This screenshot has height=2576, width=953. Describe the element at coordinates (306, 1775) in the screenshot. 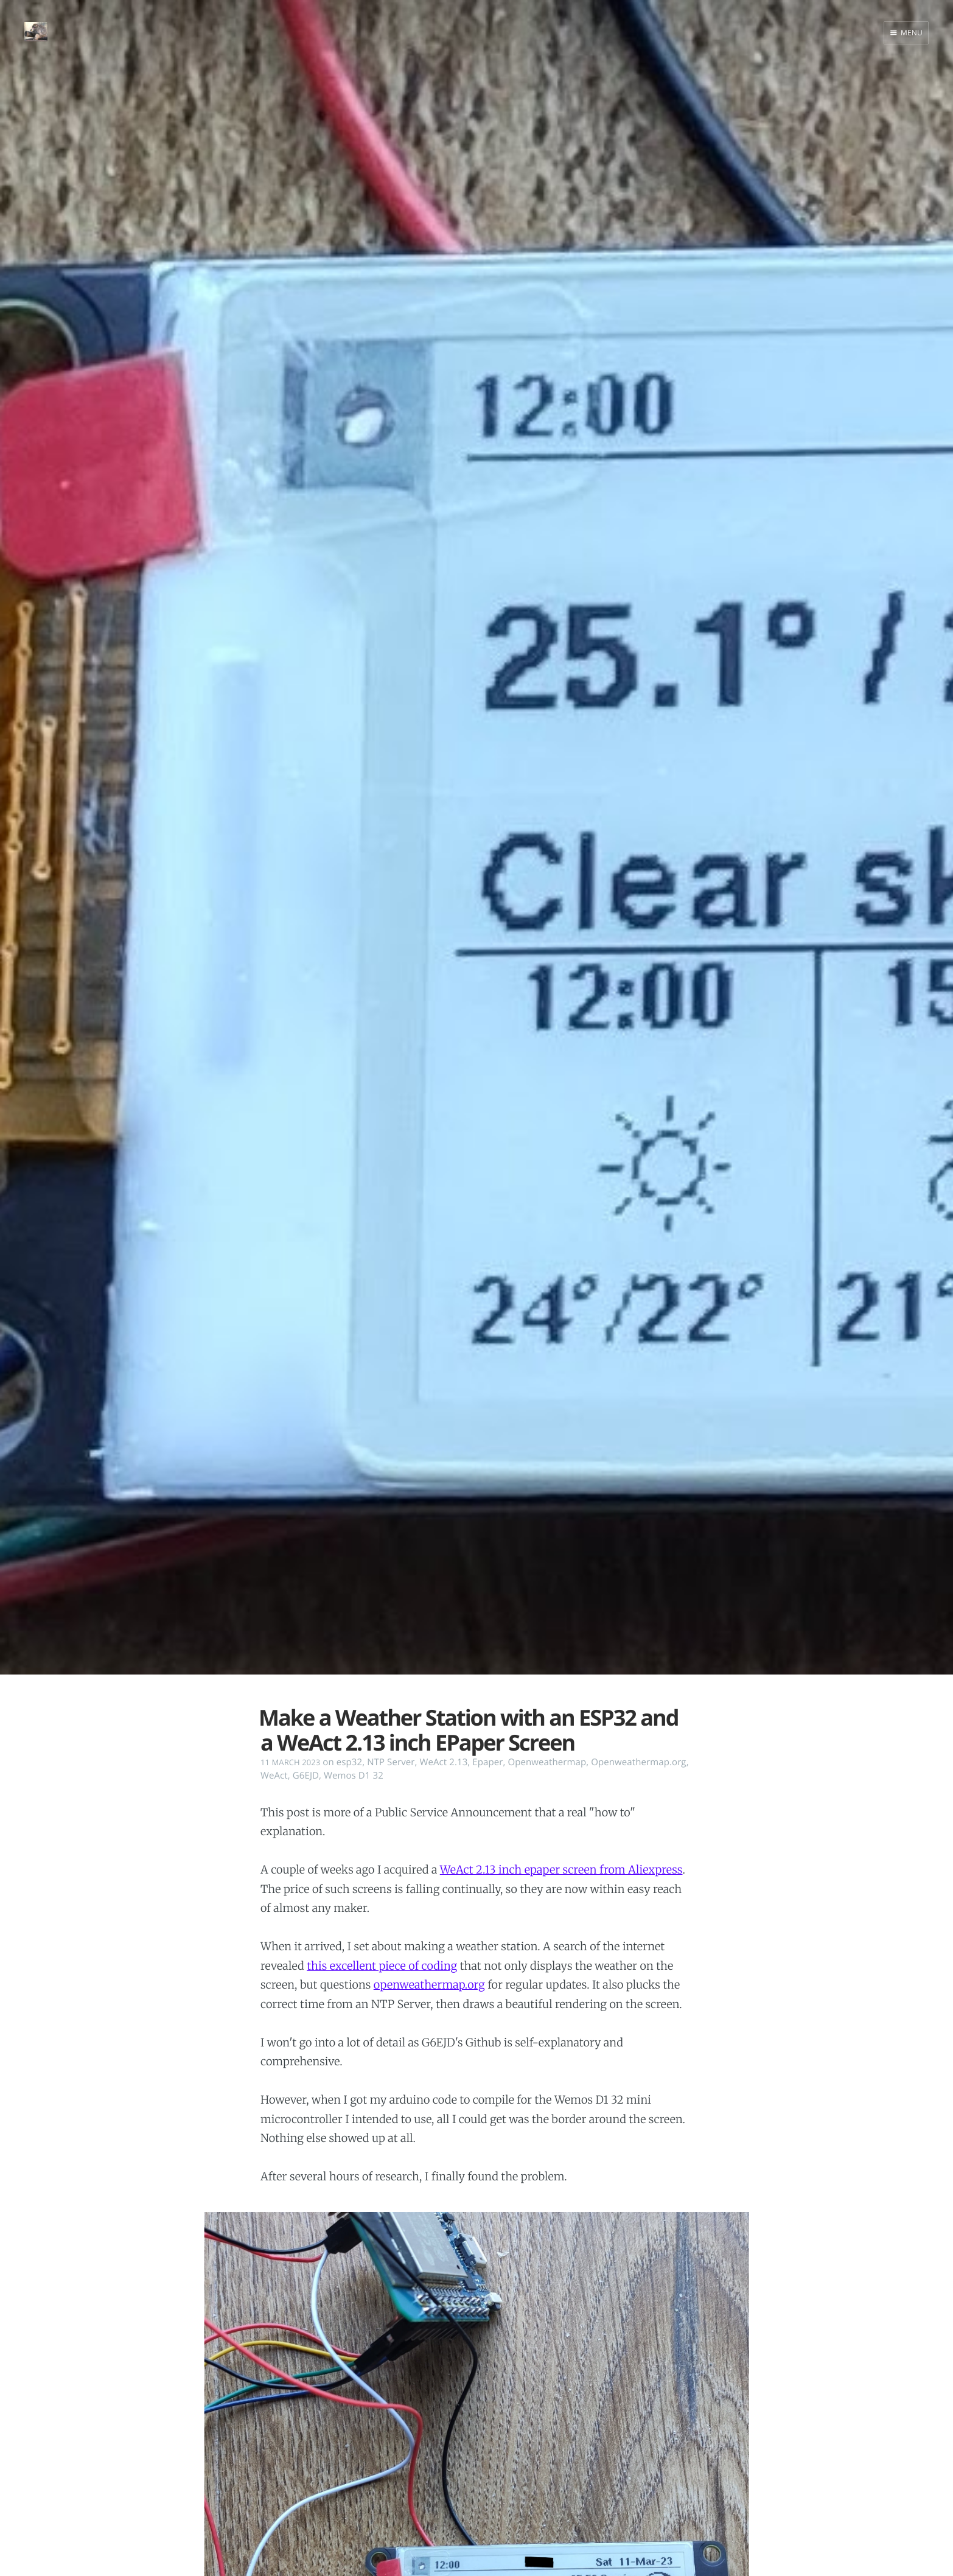

I see `G6EJD` at that location.